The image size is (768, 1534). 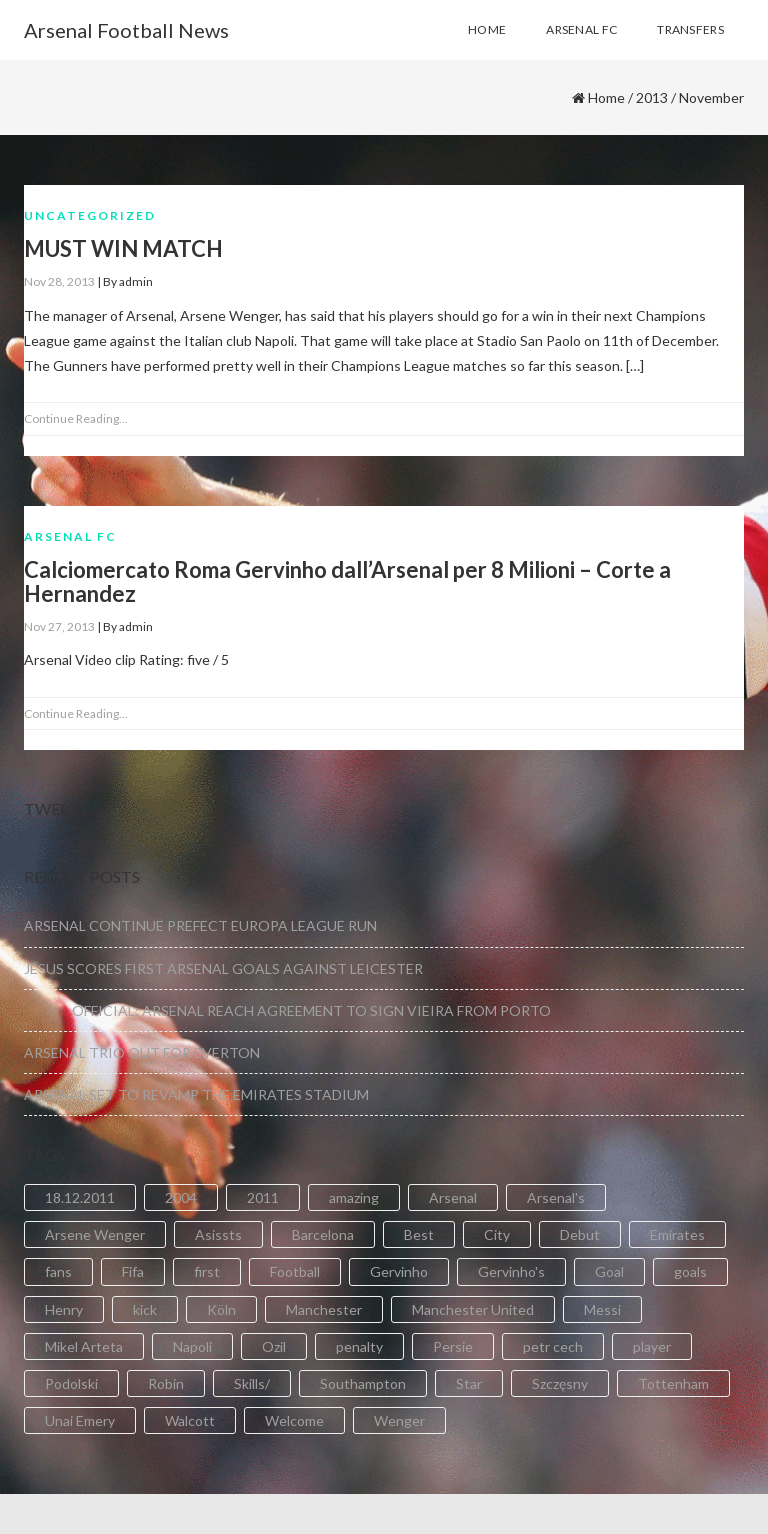 What do you see at coordinates (70, 536) in the screenshot?
I see `Arsenal FC` at bounding box center [70, 536].